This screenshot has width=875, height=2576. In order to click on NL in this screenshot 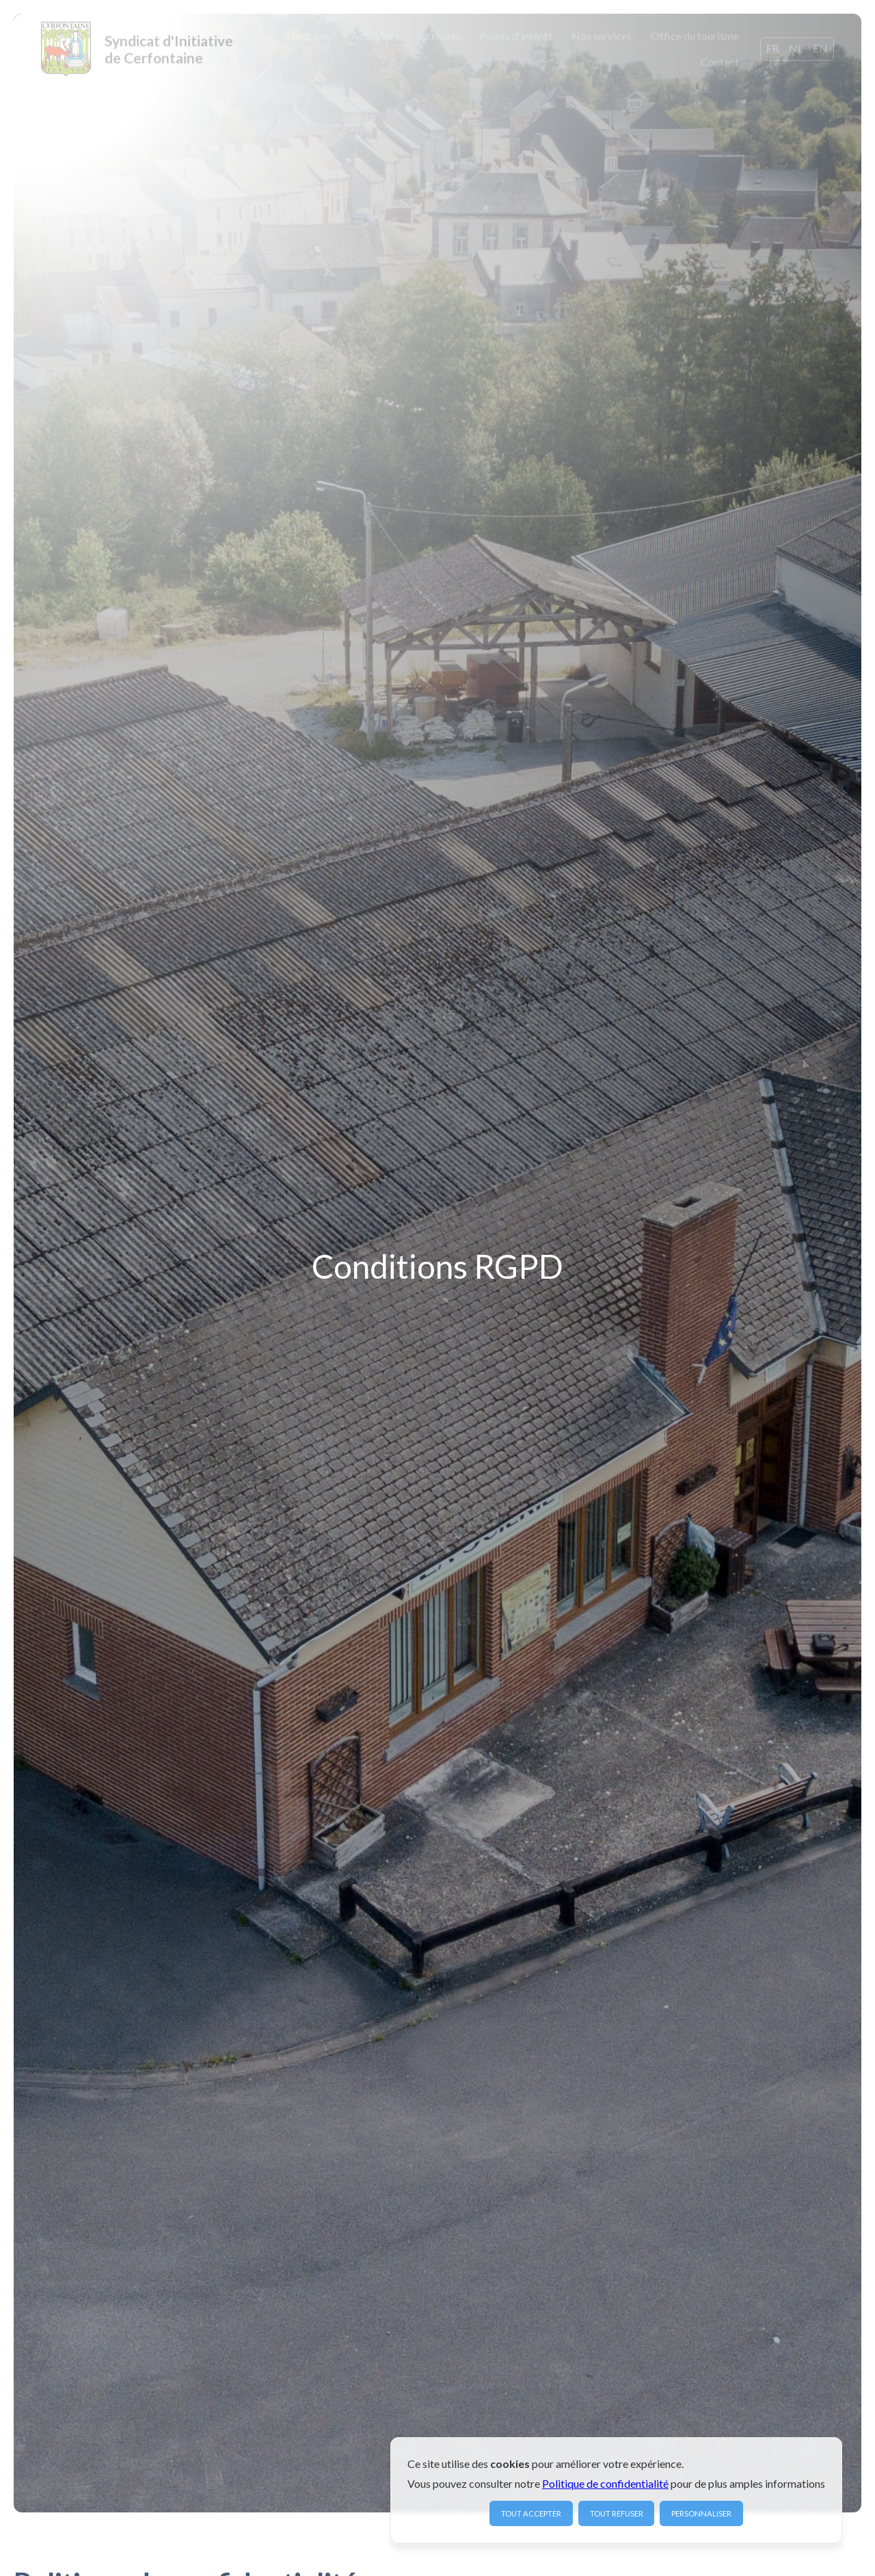, I will do `click(796, 46)`.